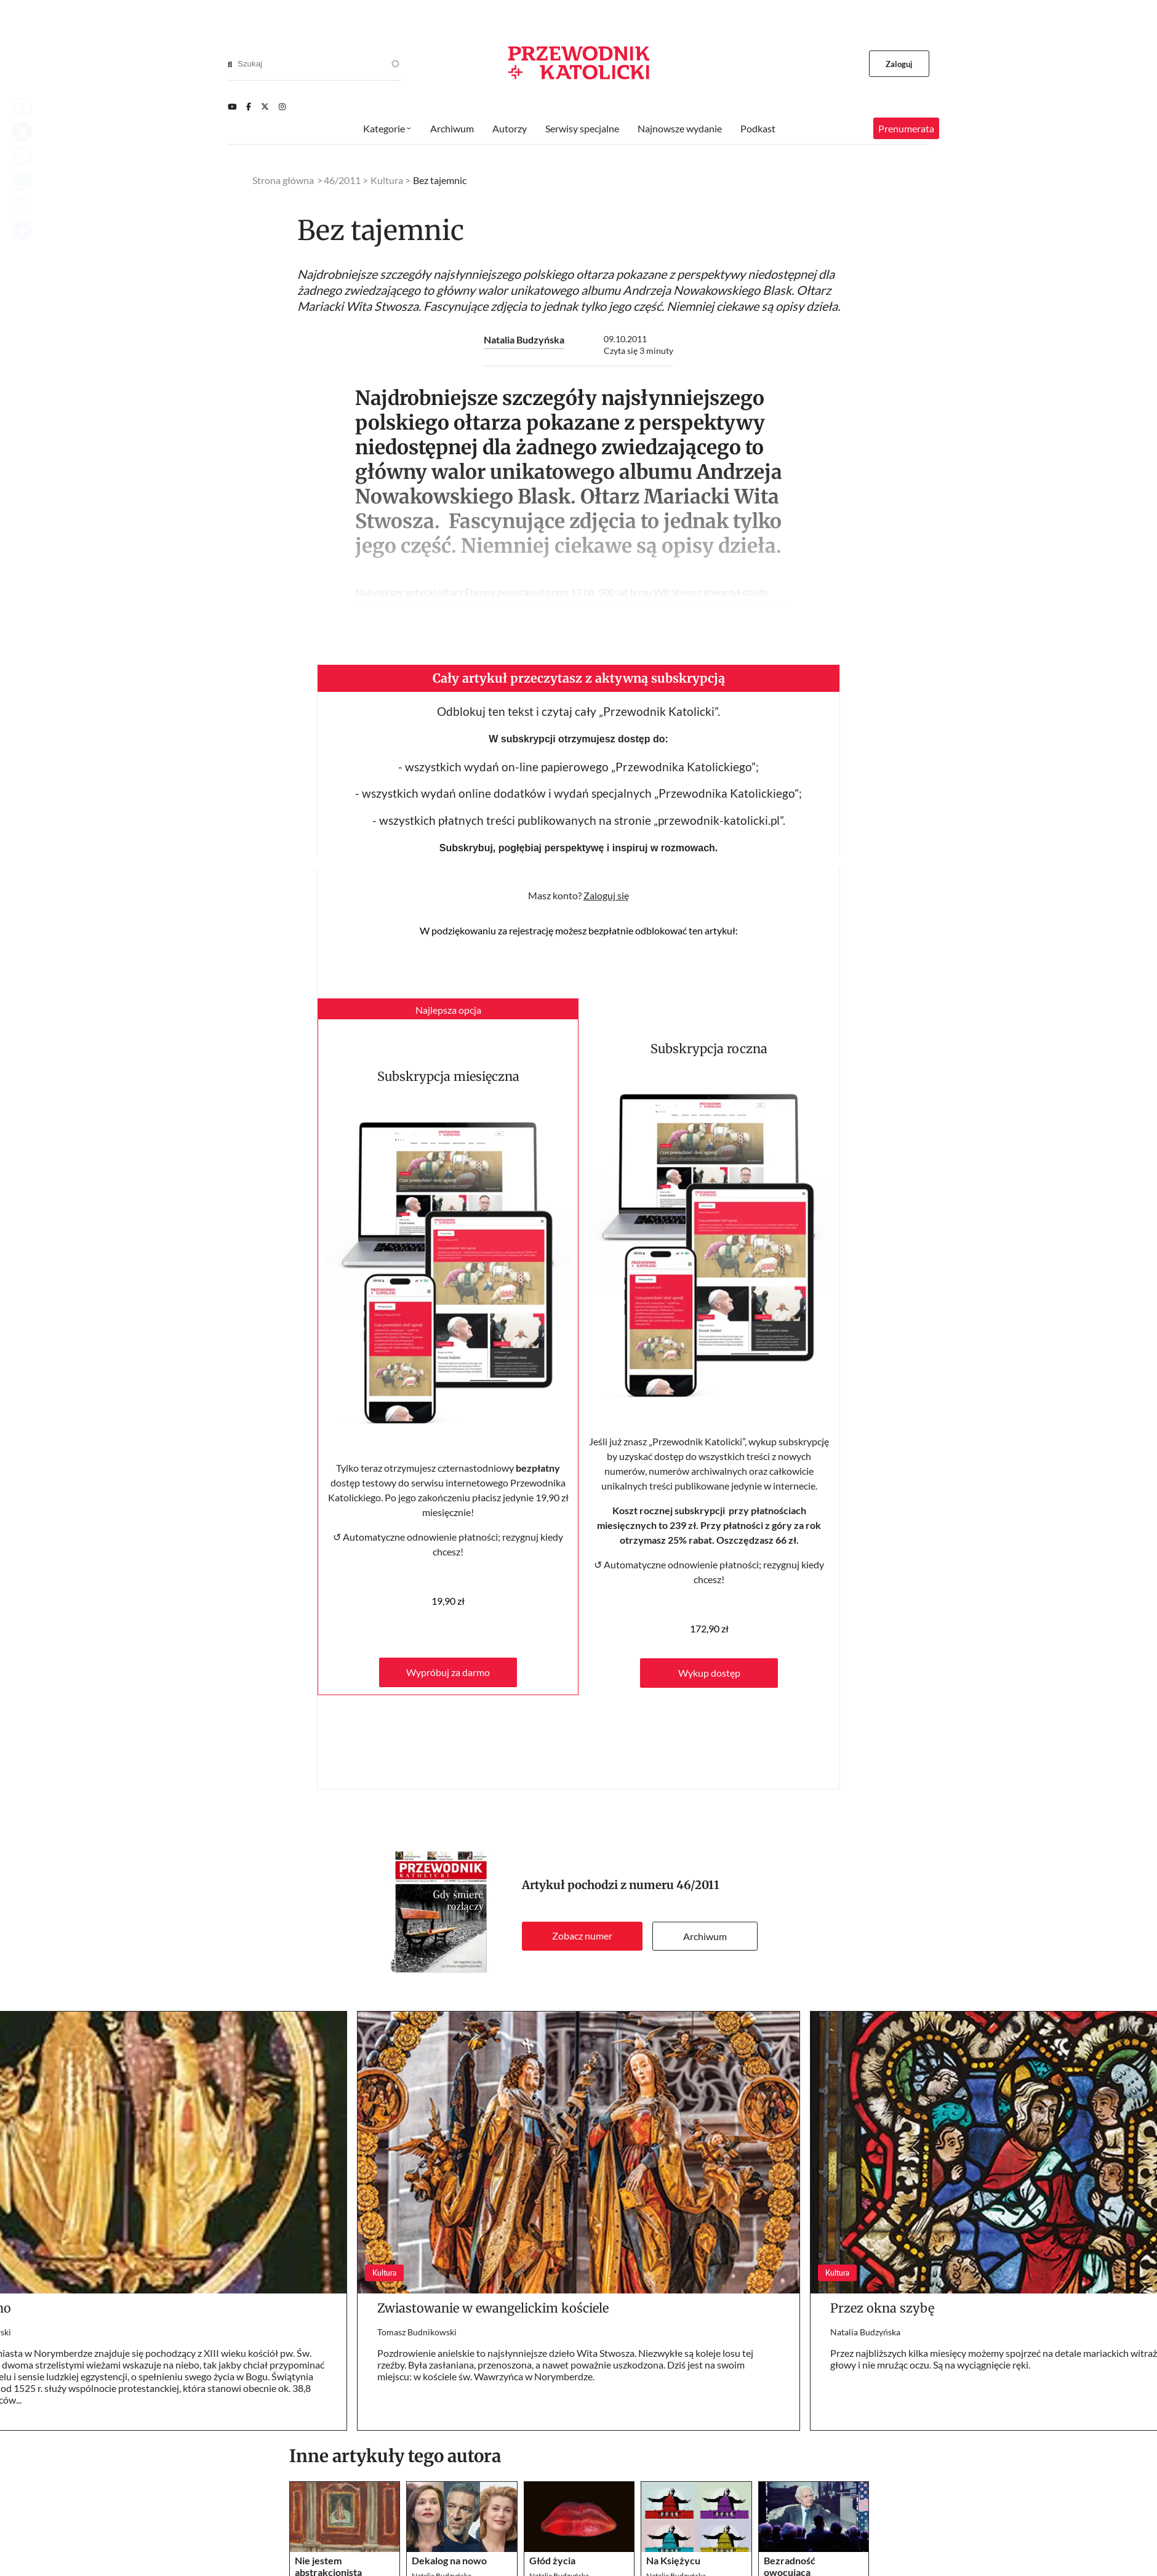 This screenshot has height=2576, width=1157. What do you see at coordinates (493, 2308) in the screenshot?
I see `Zwiastowanie w ewangelickim kościele` at bounding box center [493, 2308].